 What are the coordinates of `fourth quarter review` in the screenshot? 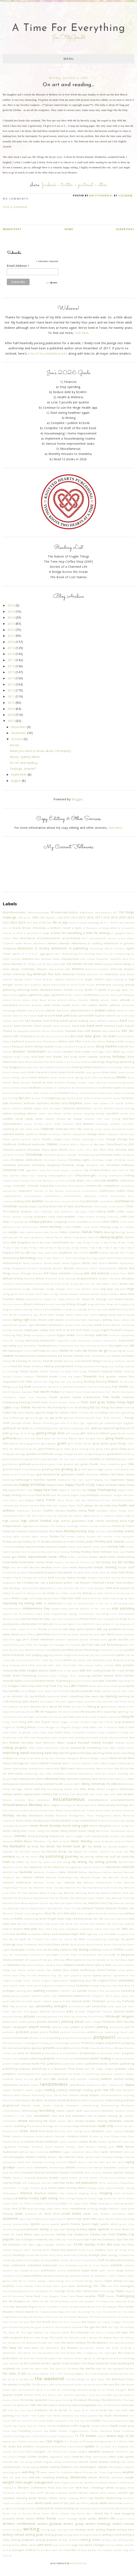 It's located at (65, 1397).